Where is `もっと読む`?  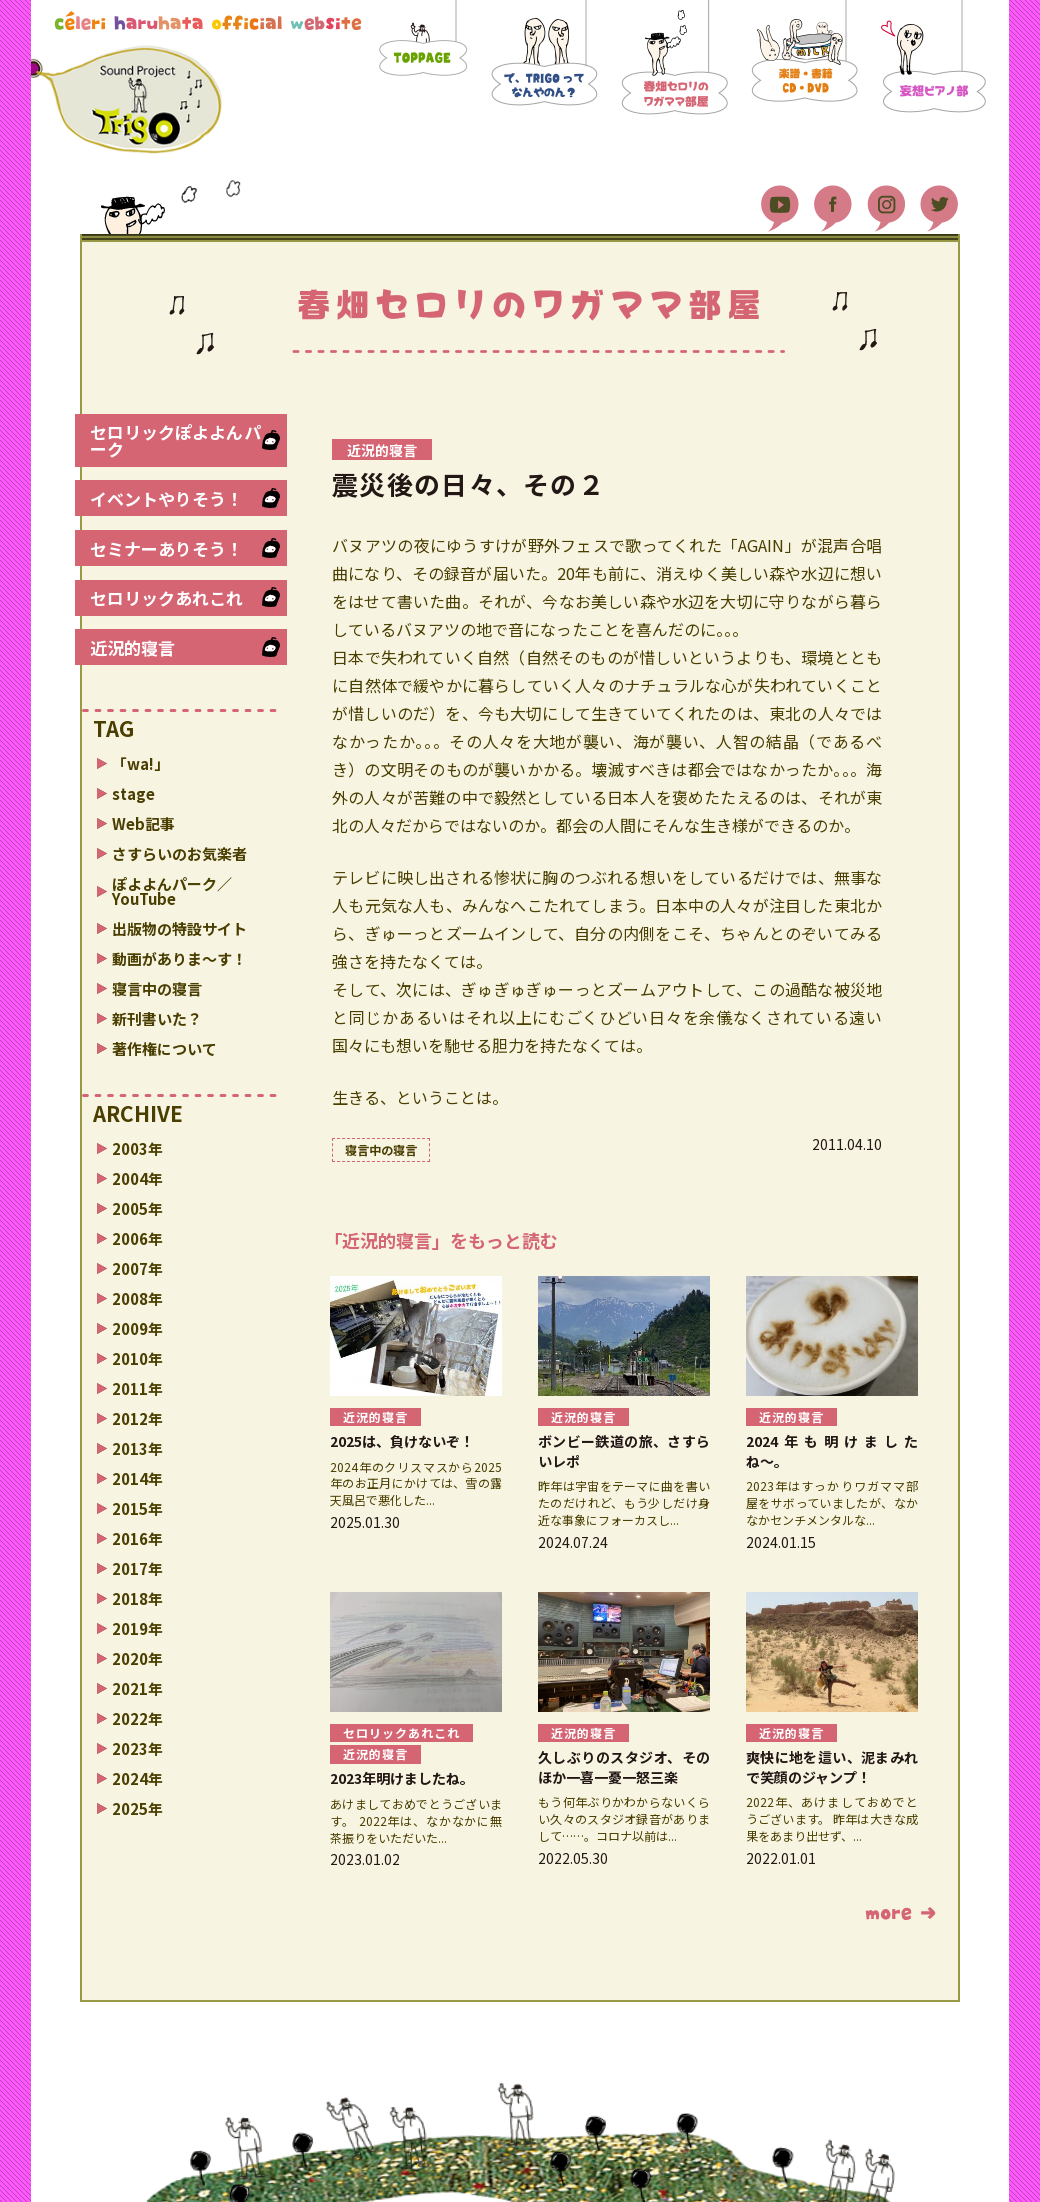
もっと読む is located at coordinates (900, 1913).